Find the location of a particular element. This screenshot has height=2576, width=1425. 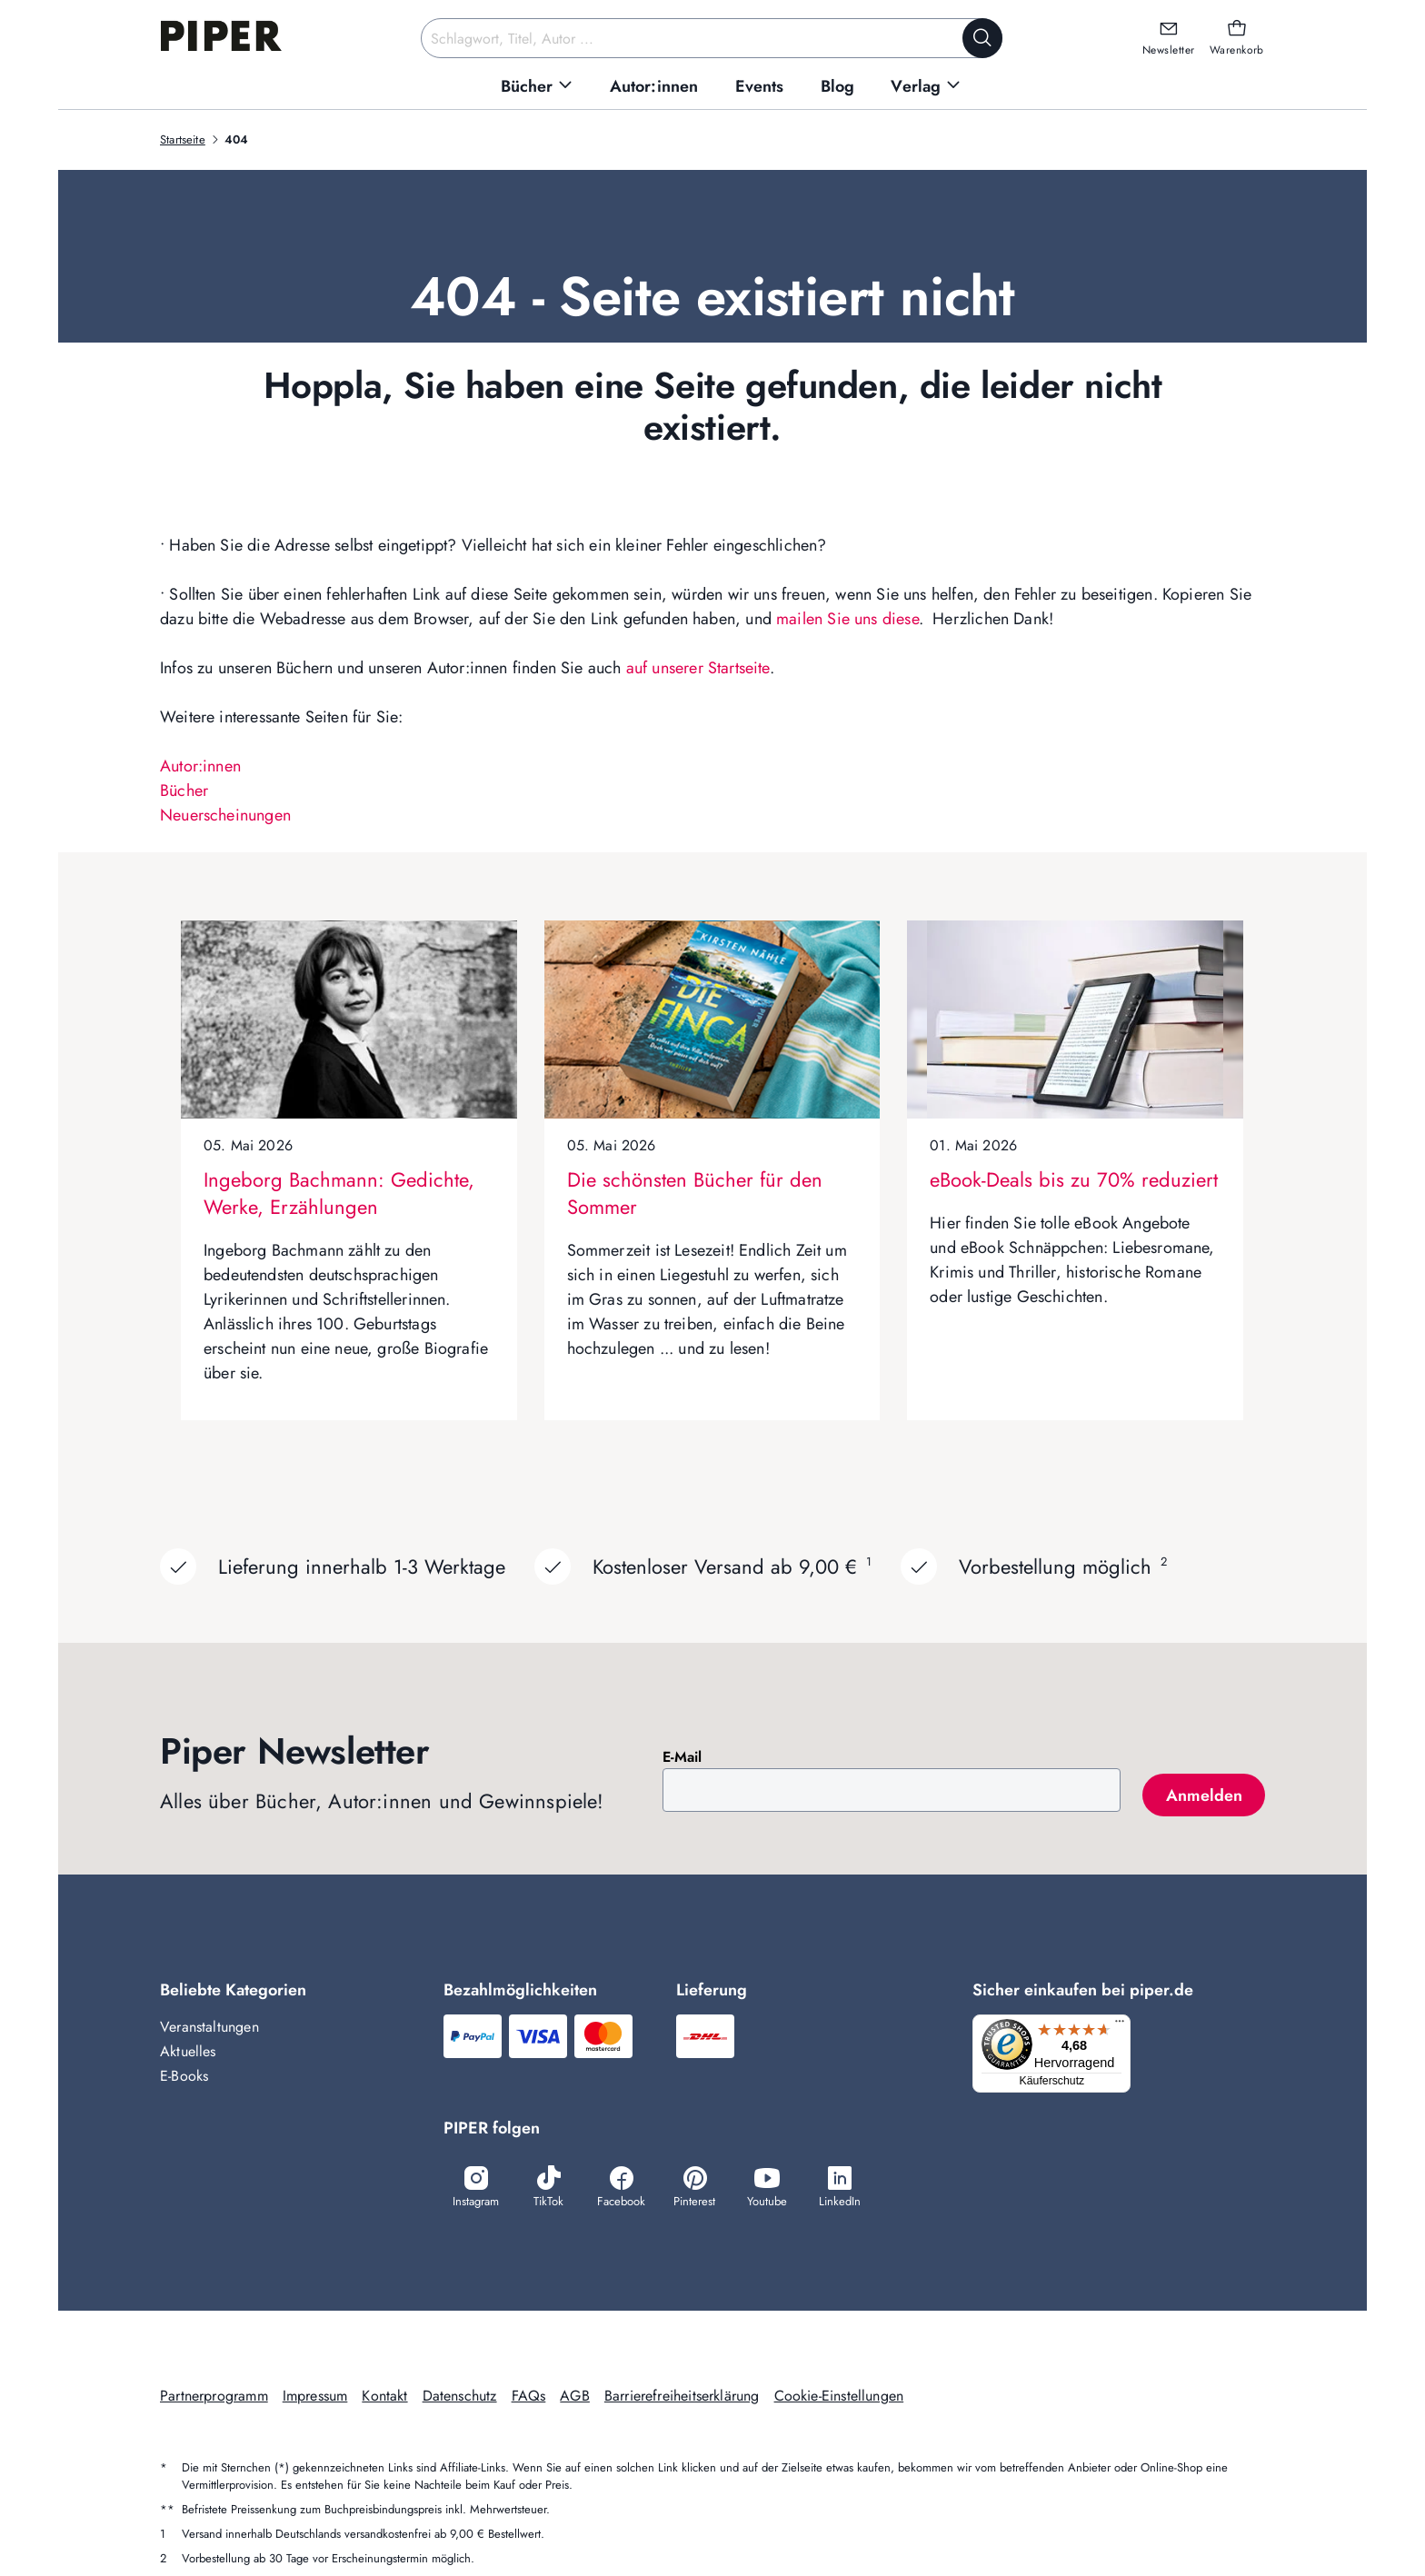

Startseite is located at coordinates (182, 139).